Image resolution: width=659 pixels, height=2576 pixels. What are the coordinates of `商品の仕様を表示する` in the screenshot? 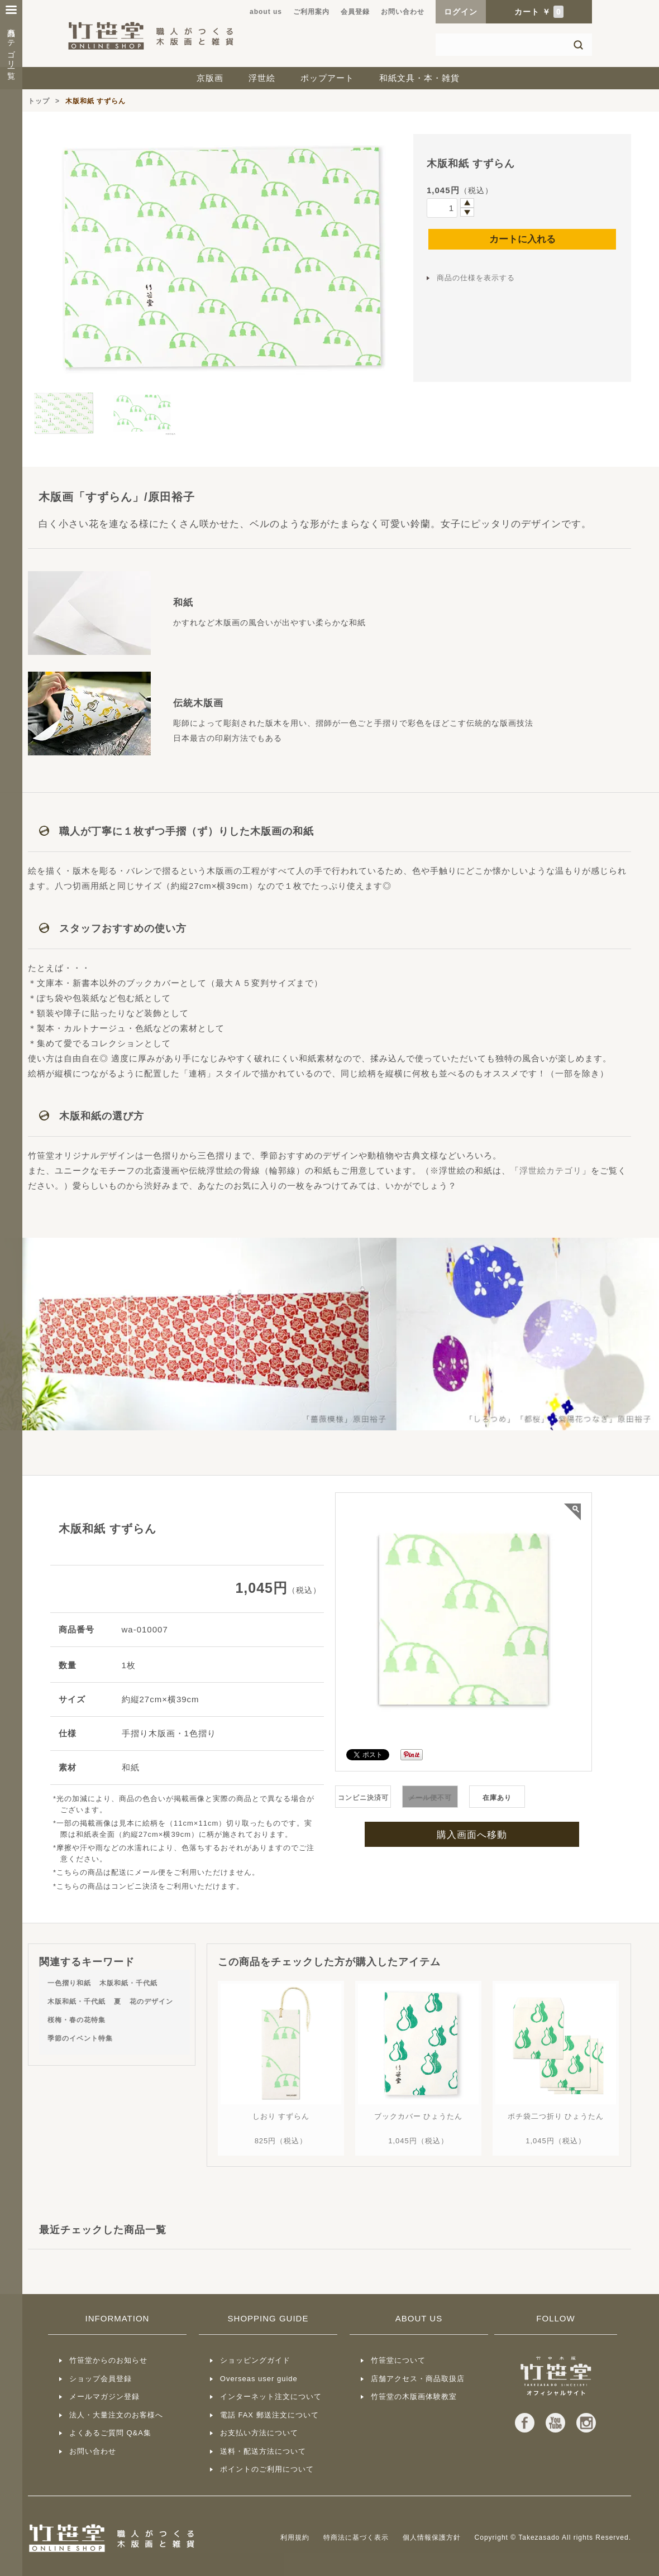 It's located at (476, 278).